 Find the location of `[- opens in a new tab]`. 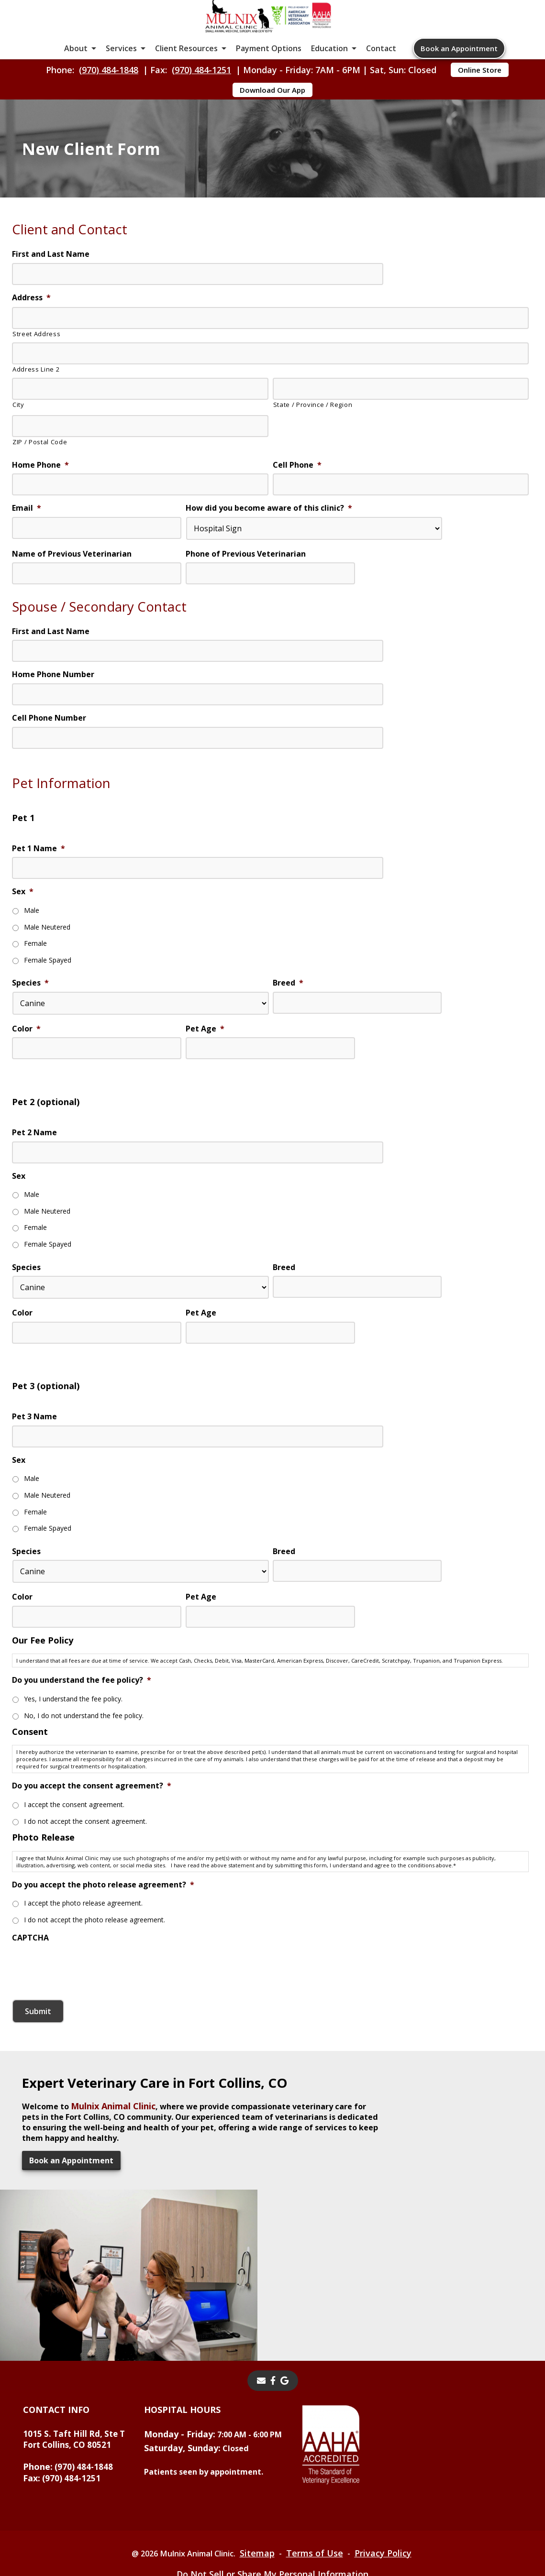

[- opens in a new tab] is located at coordinates (273, 2324).